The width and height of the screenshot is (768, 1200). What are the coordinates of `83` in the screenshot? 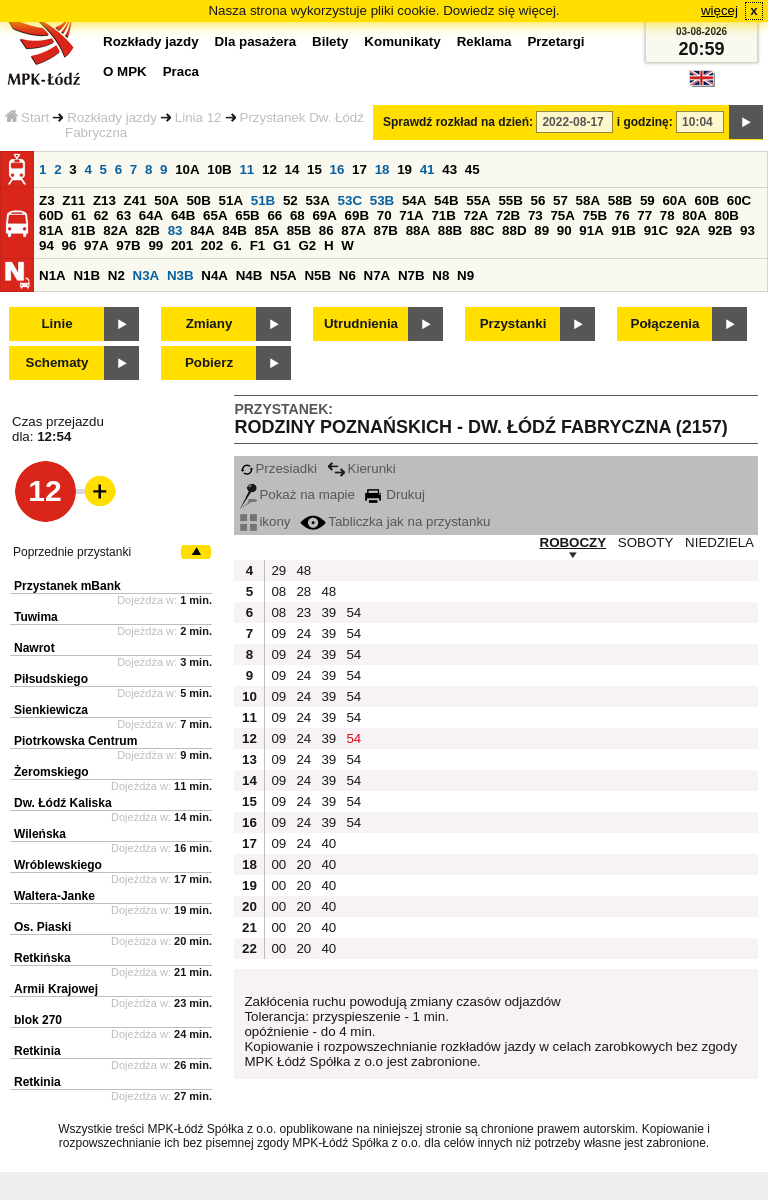 It's located at (175, 230).